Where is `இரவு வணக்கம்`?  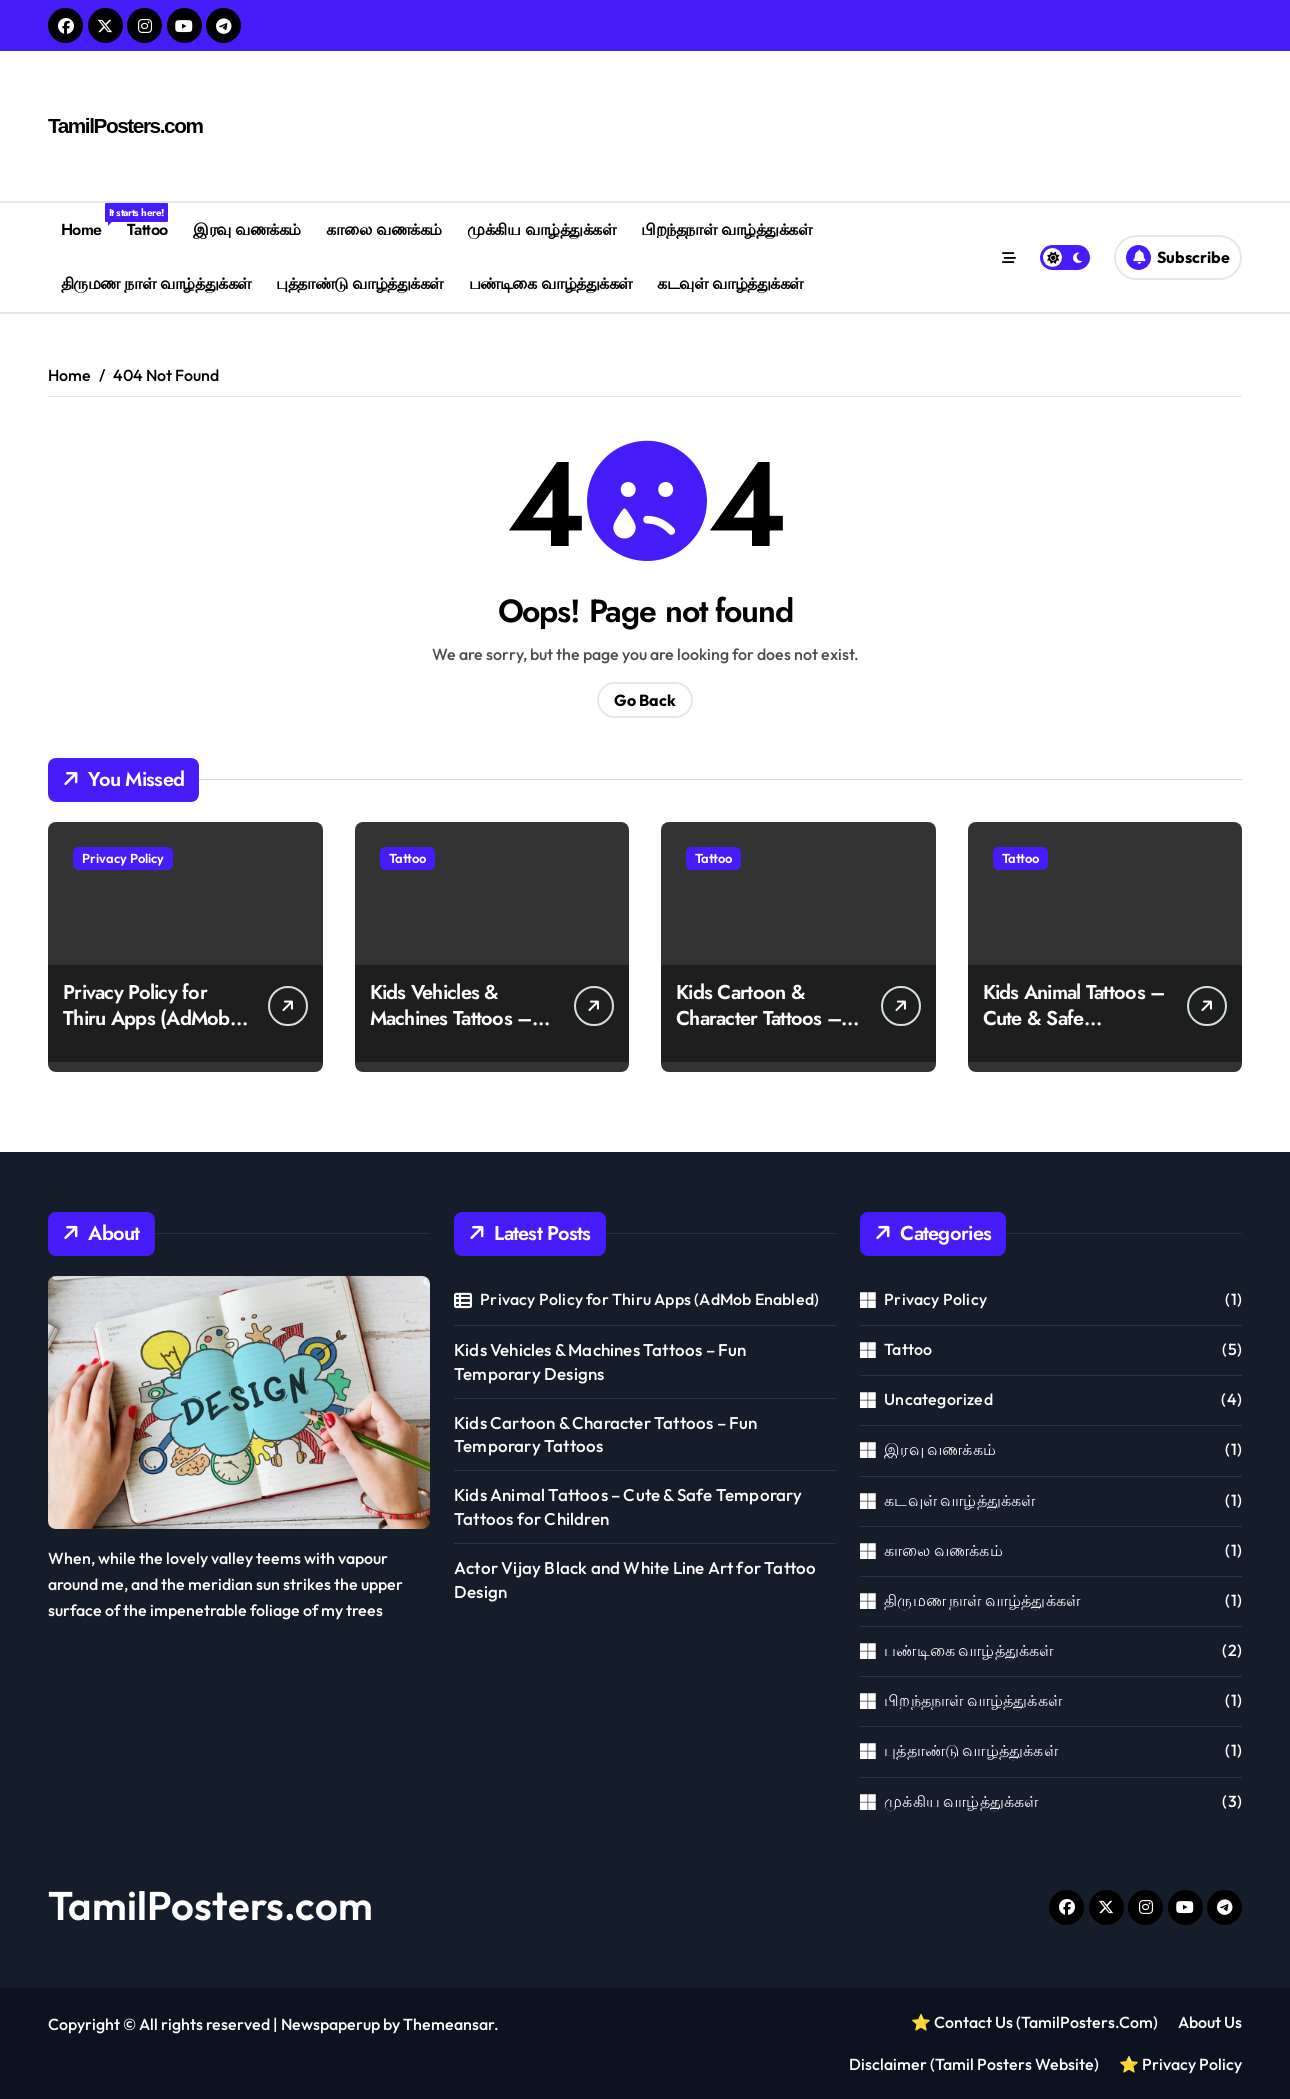
இரவு வணக்கம் is located at coordinates (247, 229).